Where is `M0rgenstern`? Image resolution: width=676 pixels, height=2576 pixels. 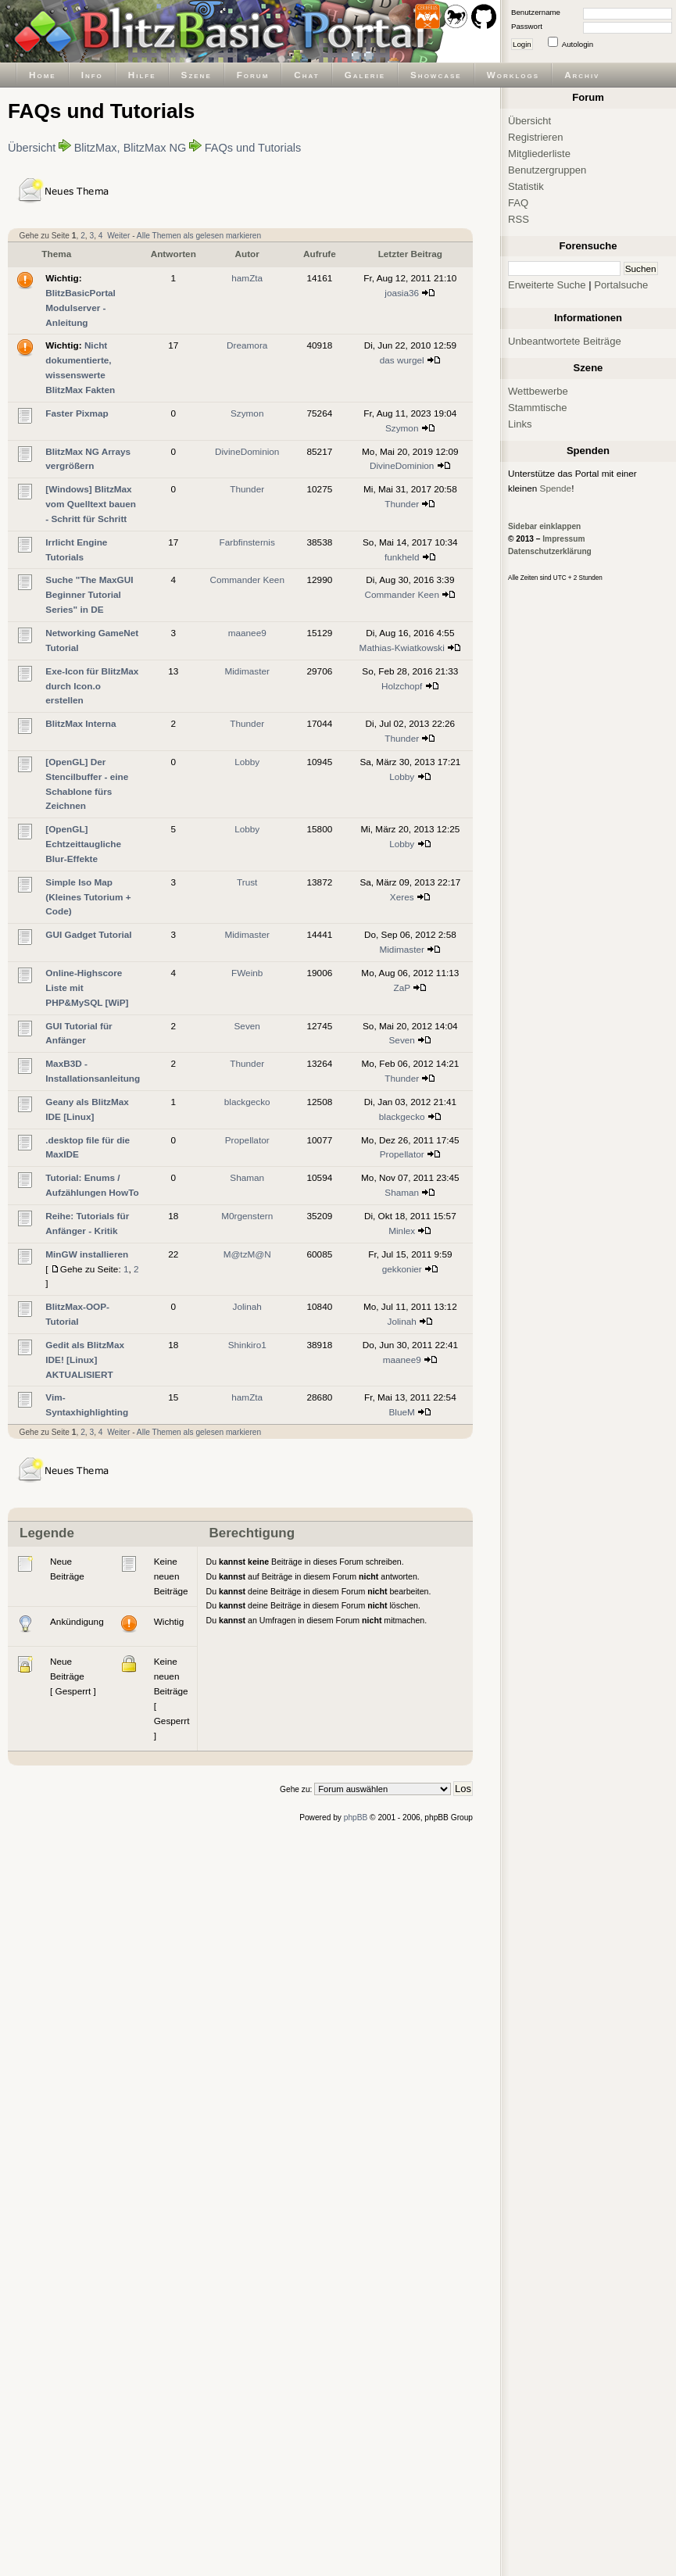
M0rgenstern is located at coordinates (247, 1216).